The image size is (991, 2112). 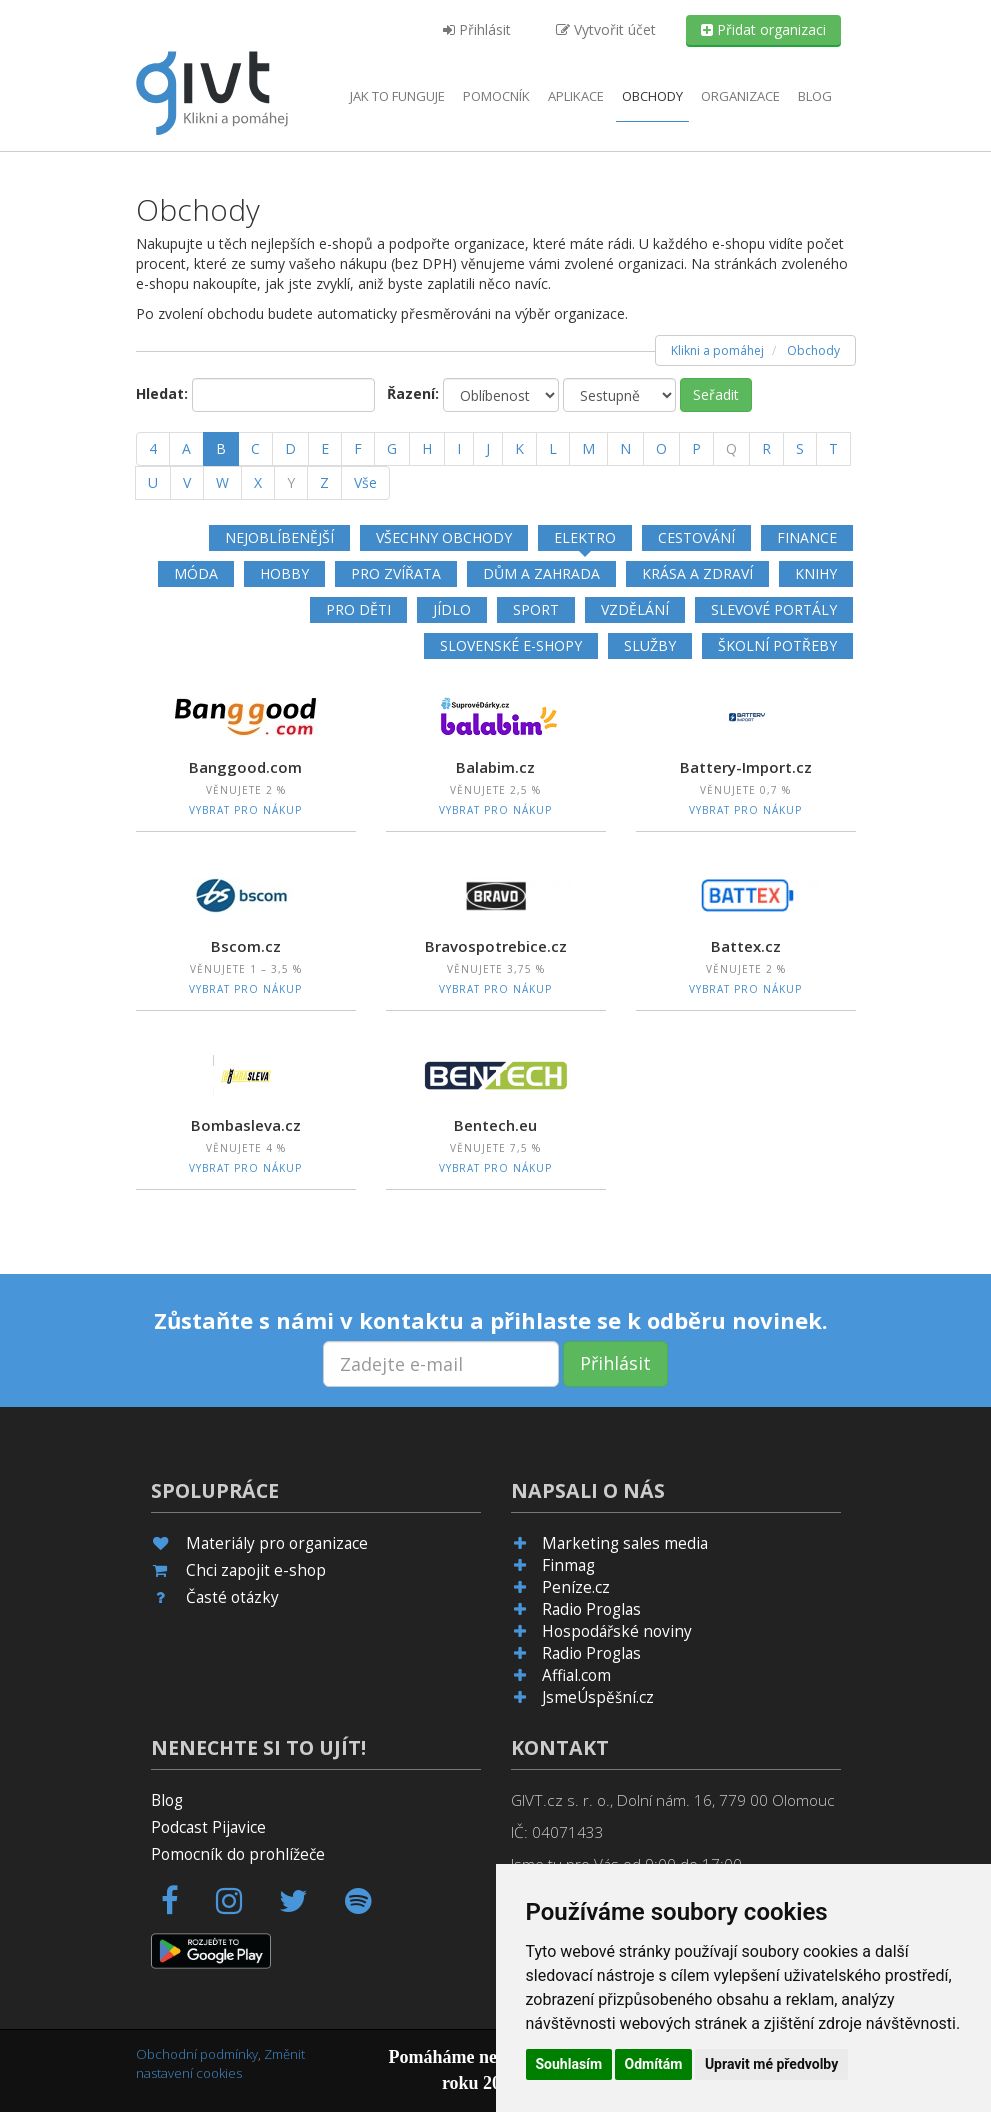 What do you see at coordinates (697, 573) in the screenshot?
I see `Krása a zdraví` at bounding box center [697, 573].